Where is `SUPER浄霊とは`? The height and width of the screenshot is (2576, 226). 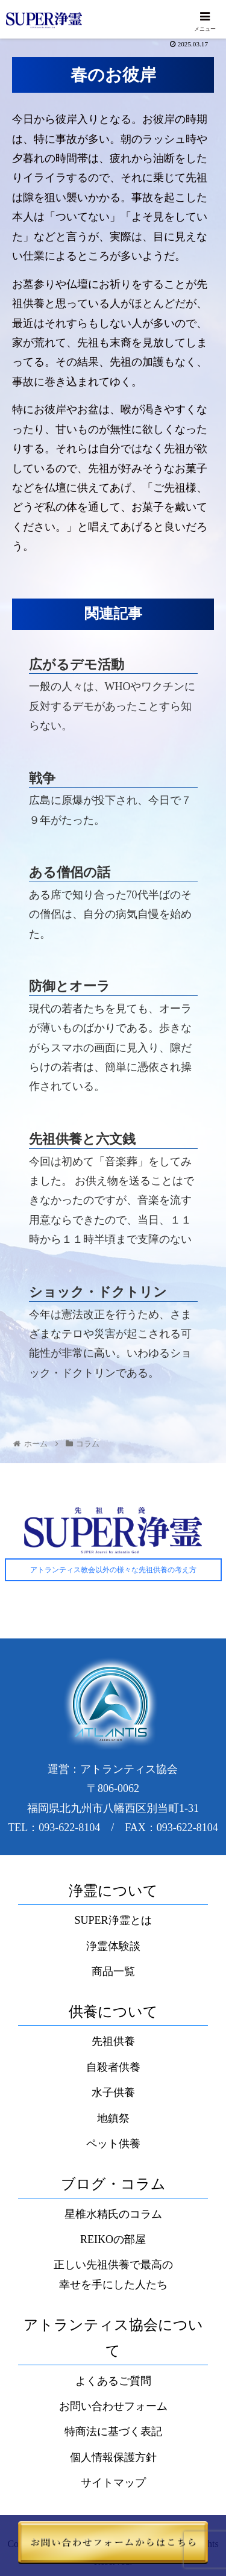 SUPER浄霊とは is located at coordinates (112, 1920).